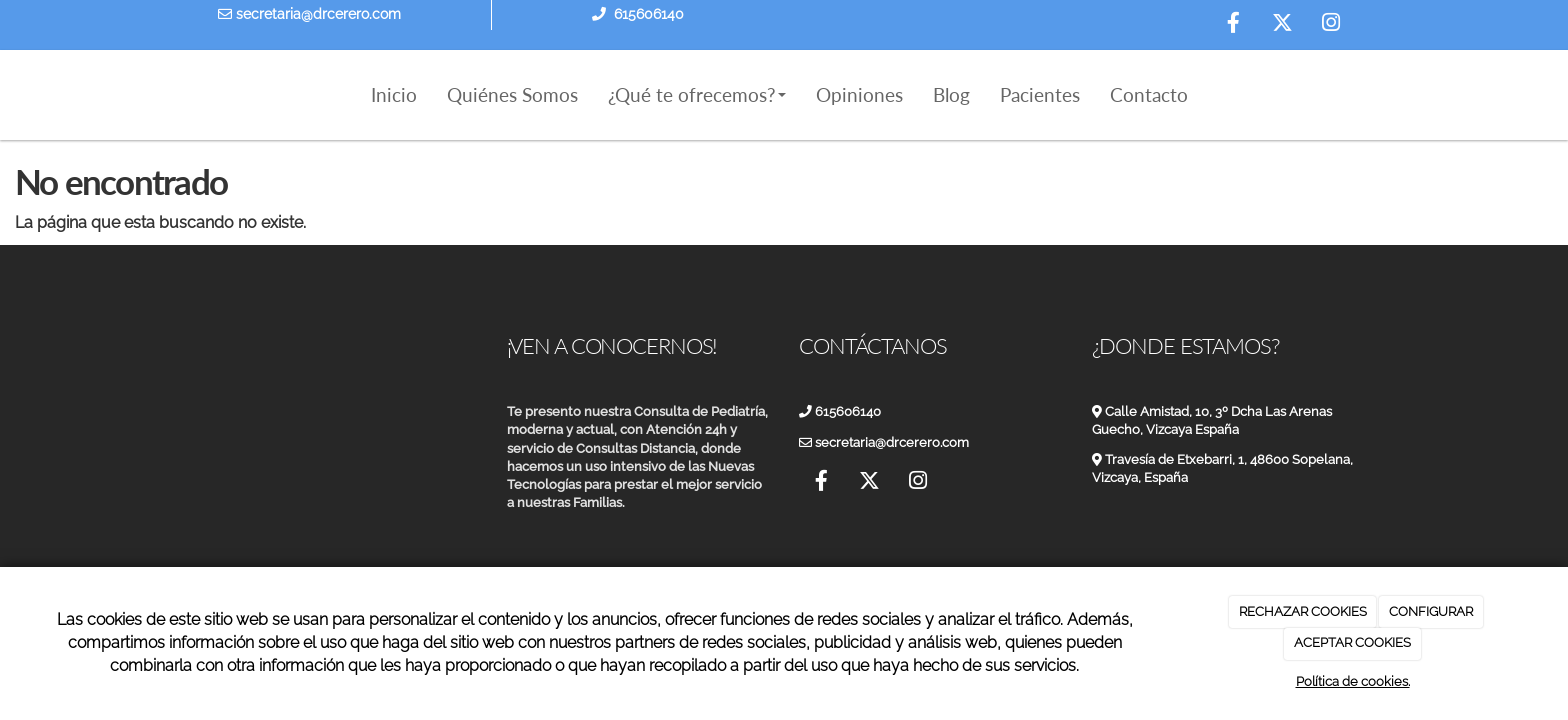 The width and height of the screenshot is (1568, 720). What do you see at coordinates (951, 94) in the screenshot?
I see `Blog` at bounding box center [951, 94].